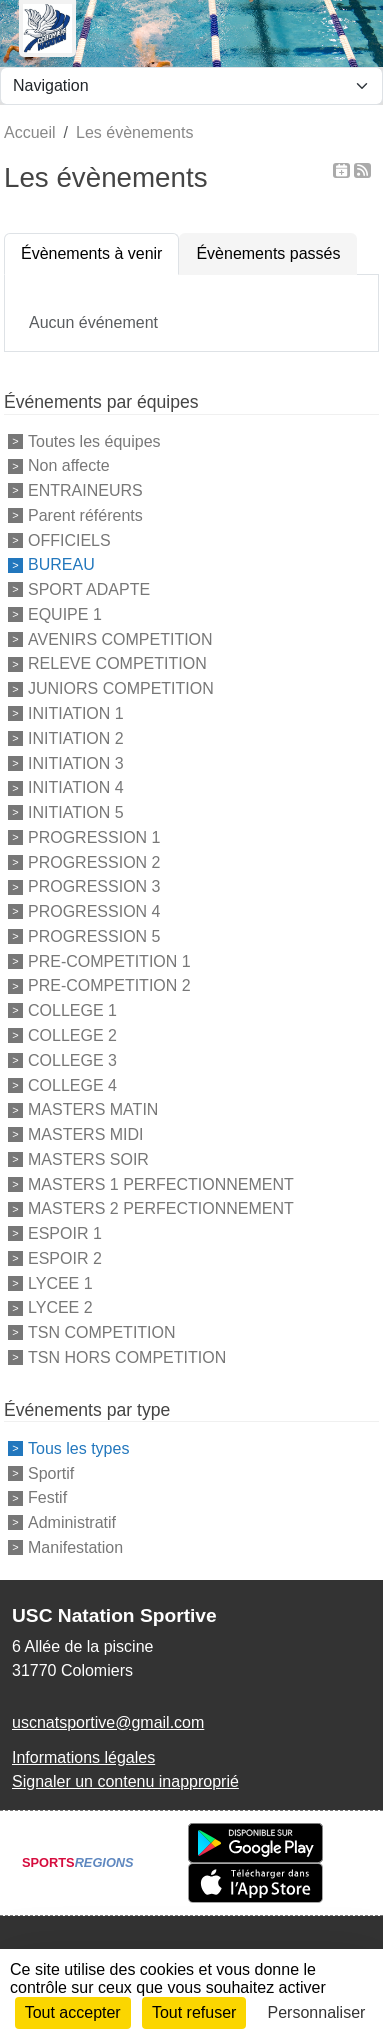  I want to click on PROGRESSION 1, so click(94, 837).